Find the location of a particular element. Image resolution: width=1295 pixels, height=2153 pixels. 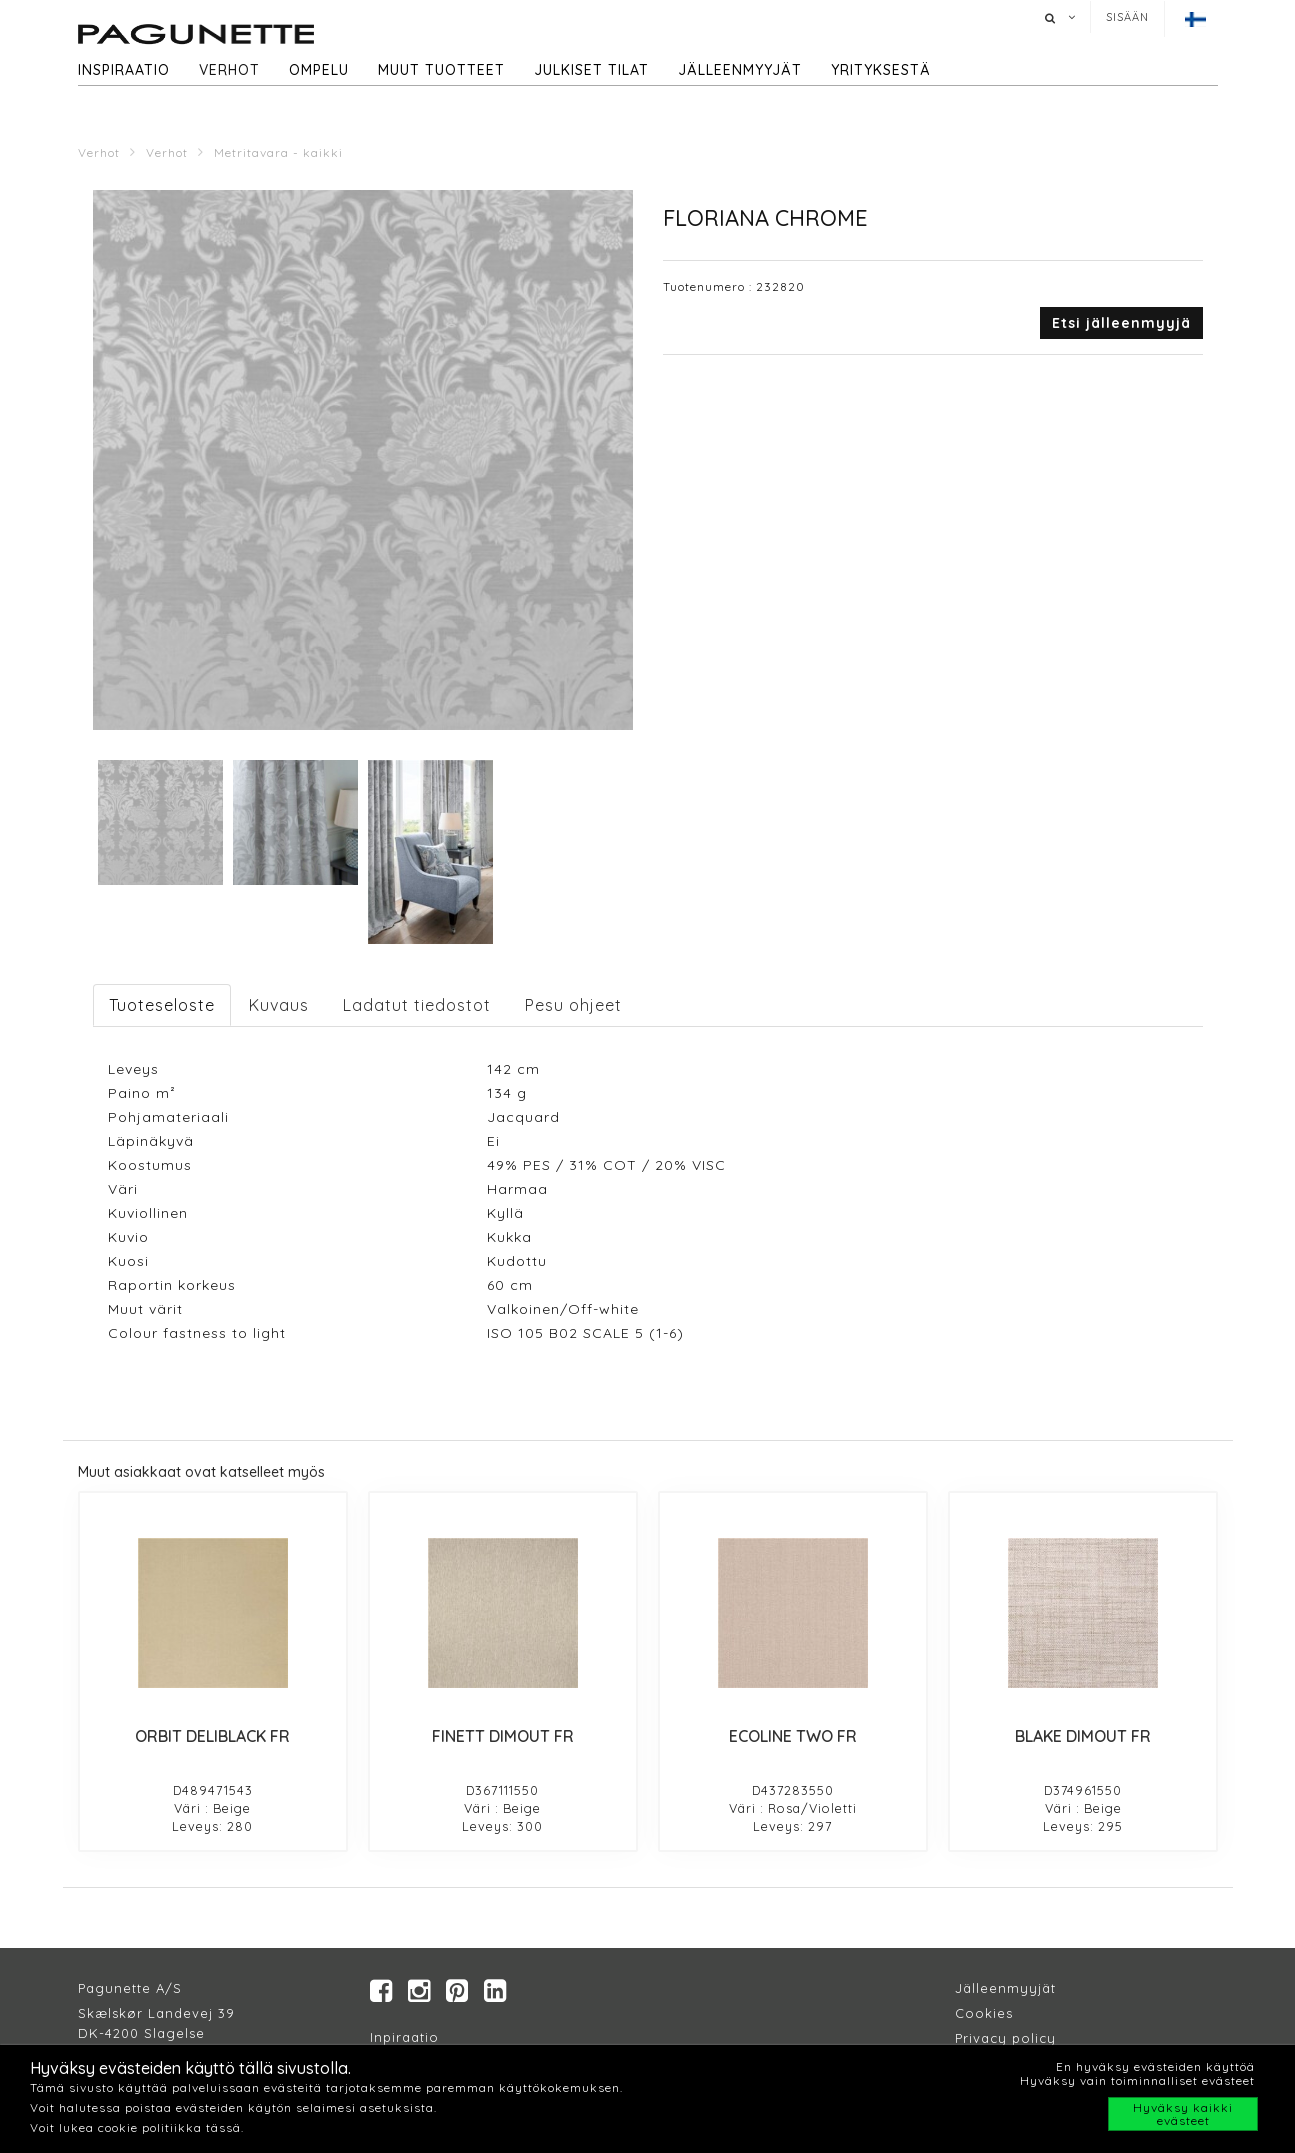

Sisään is located at coordinates (1127, 17).